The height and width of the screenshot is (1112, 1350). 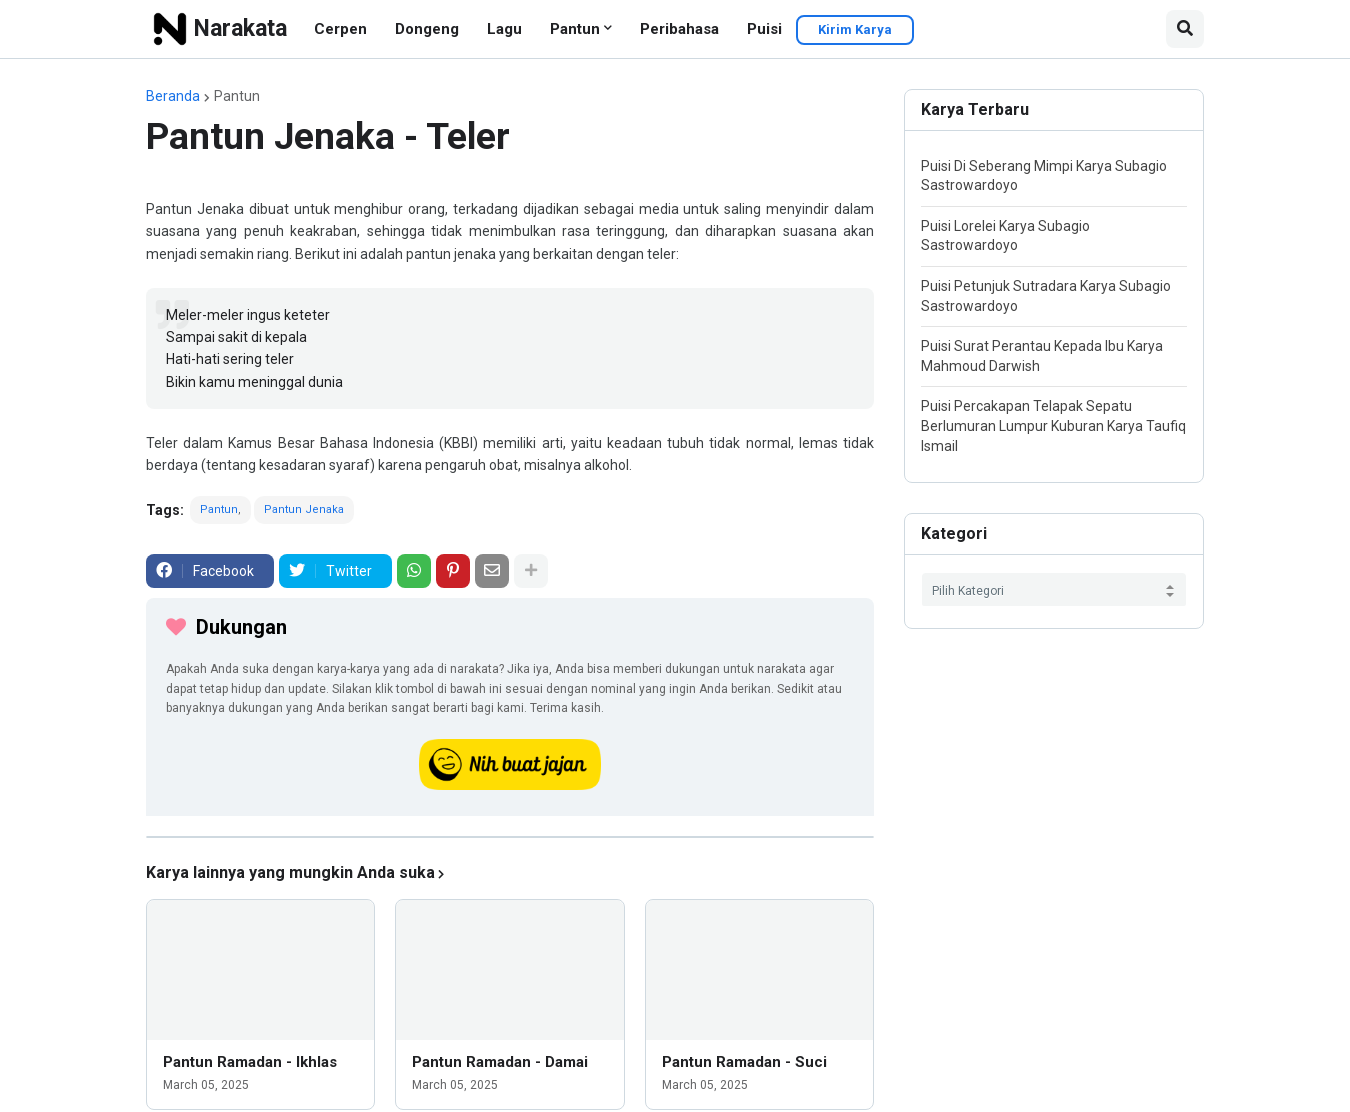 What do you see at coordinates (764, 29) in the screenshot?
I see `Puisi` at bounding box center [764, 29].